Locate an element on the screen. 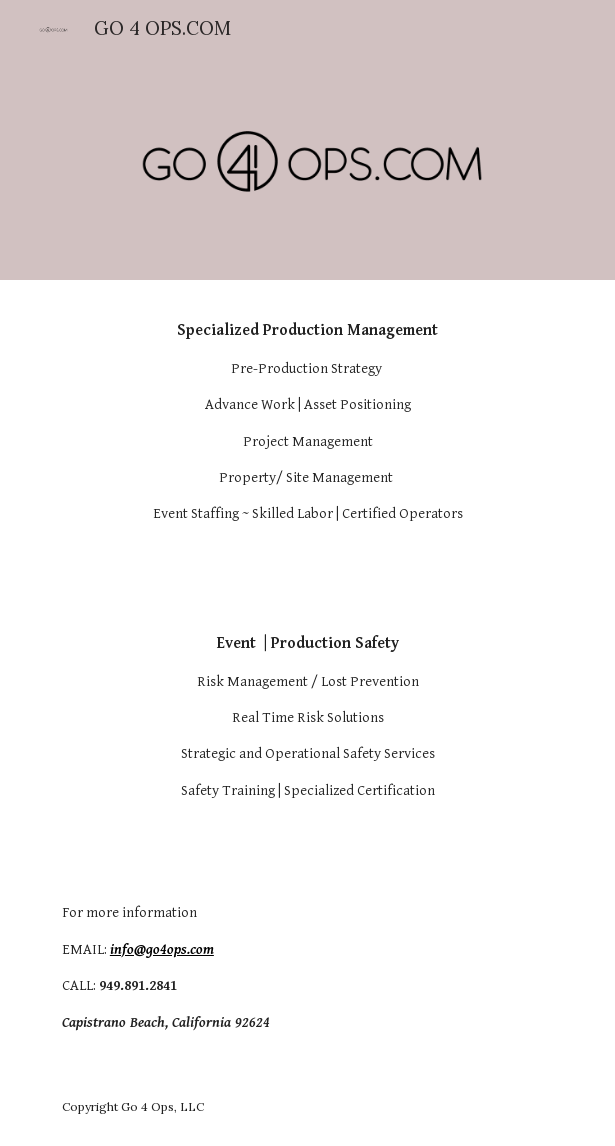  [main] is located at coordinates (307, 422).